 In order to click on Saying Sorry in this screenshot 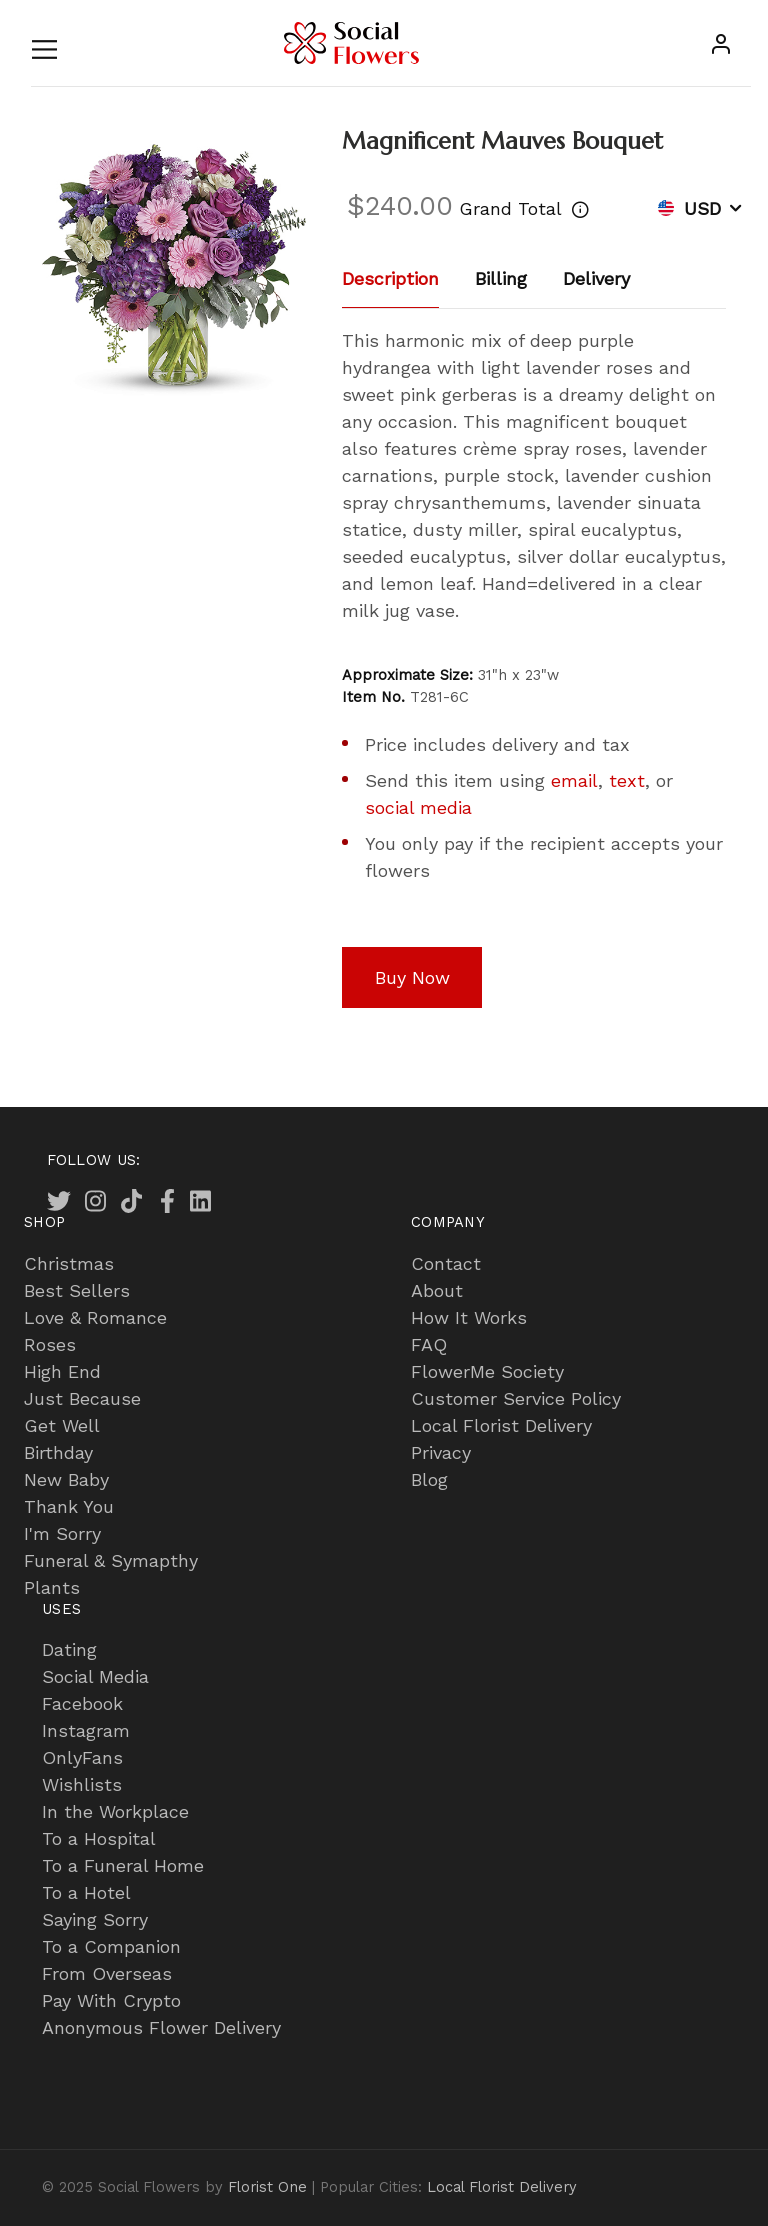, I will do `click(95, 1919)`.